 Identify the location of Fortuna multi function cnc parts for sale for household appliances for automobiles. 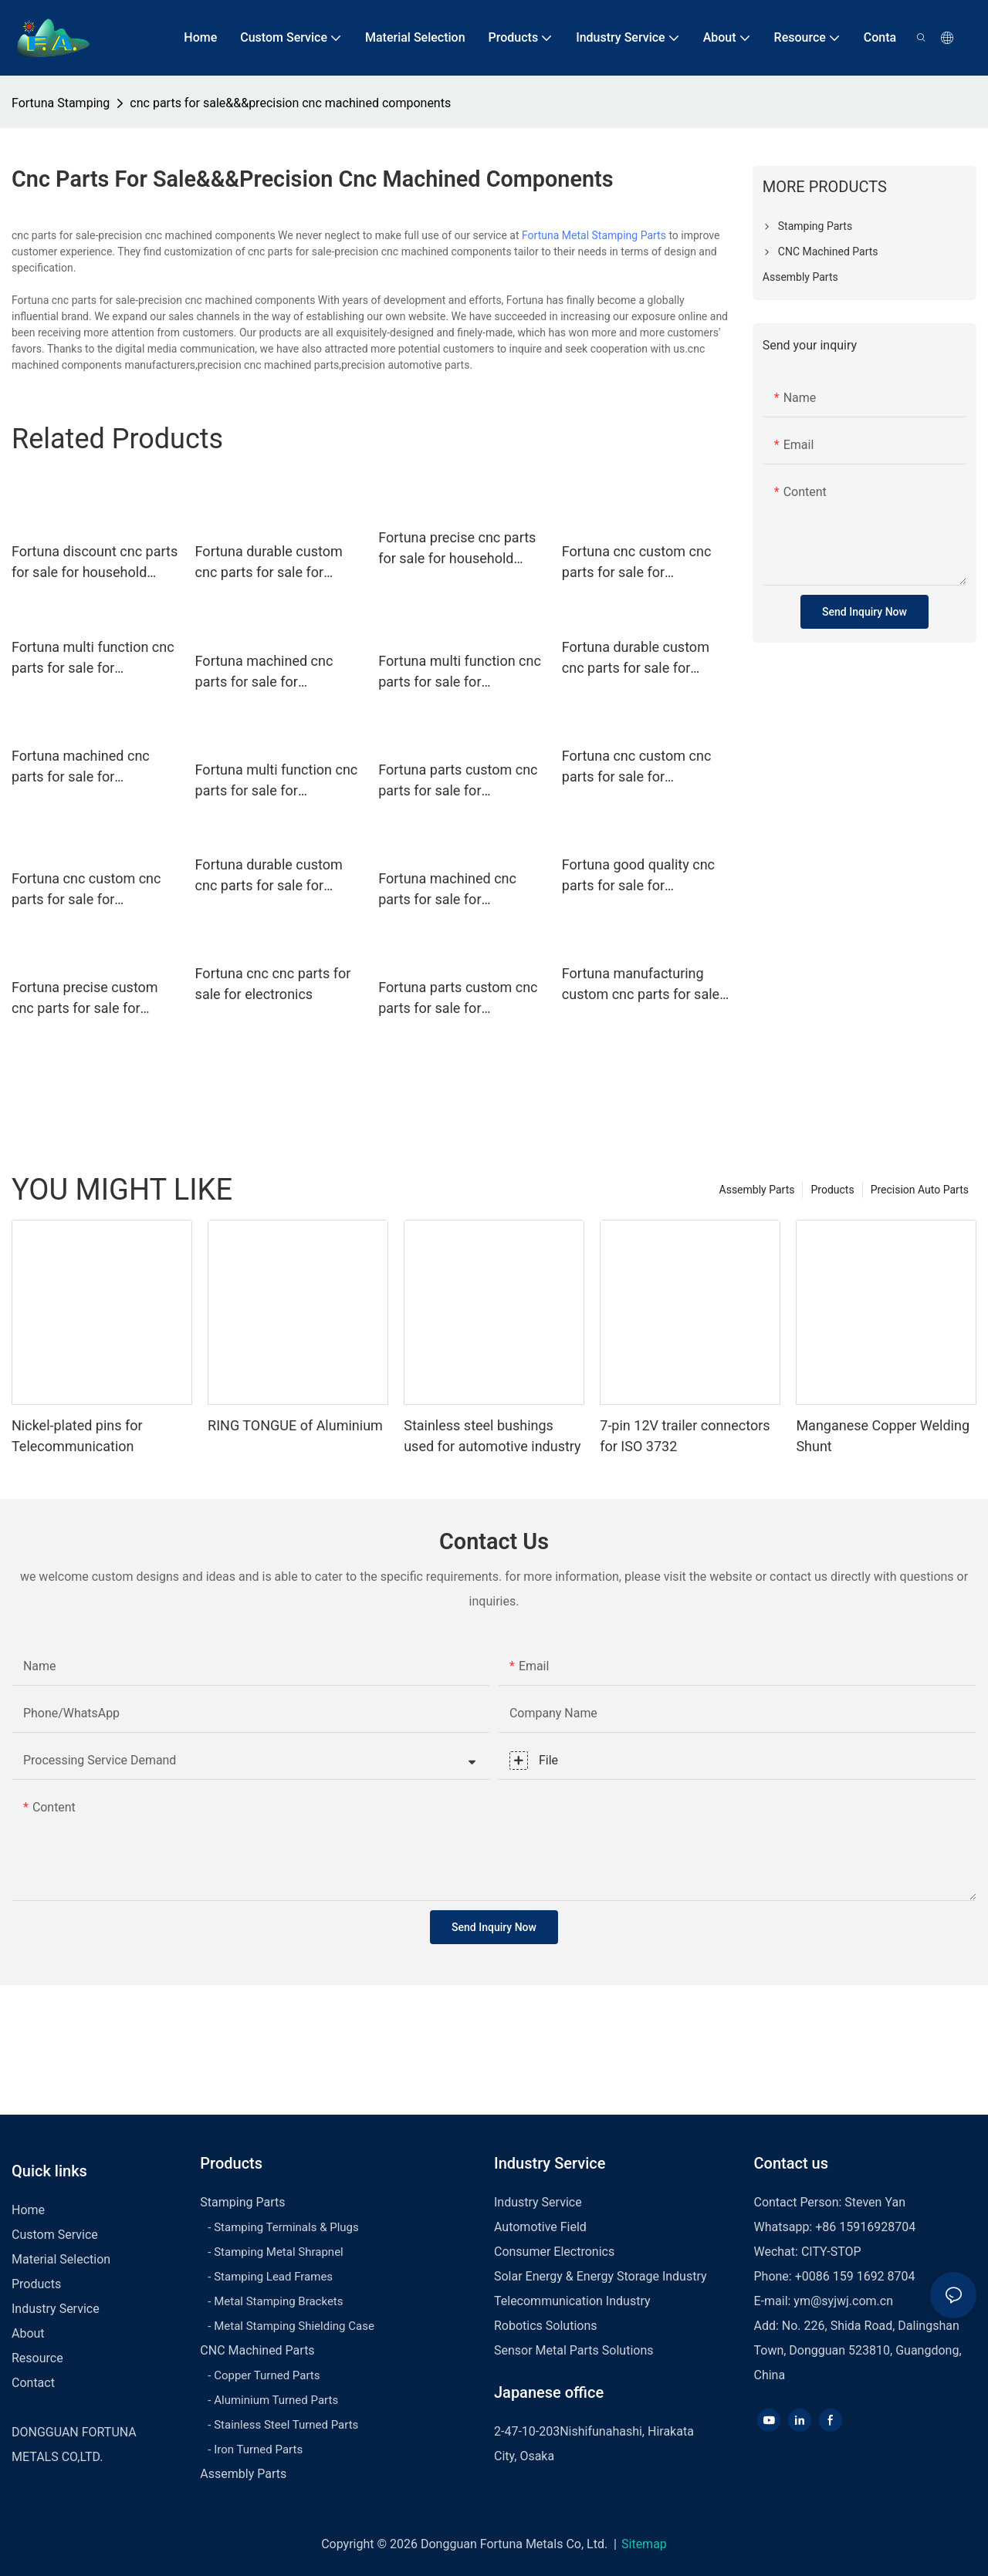
(459, 672).